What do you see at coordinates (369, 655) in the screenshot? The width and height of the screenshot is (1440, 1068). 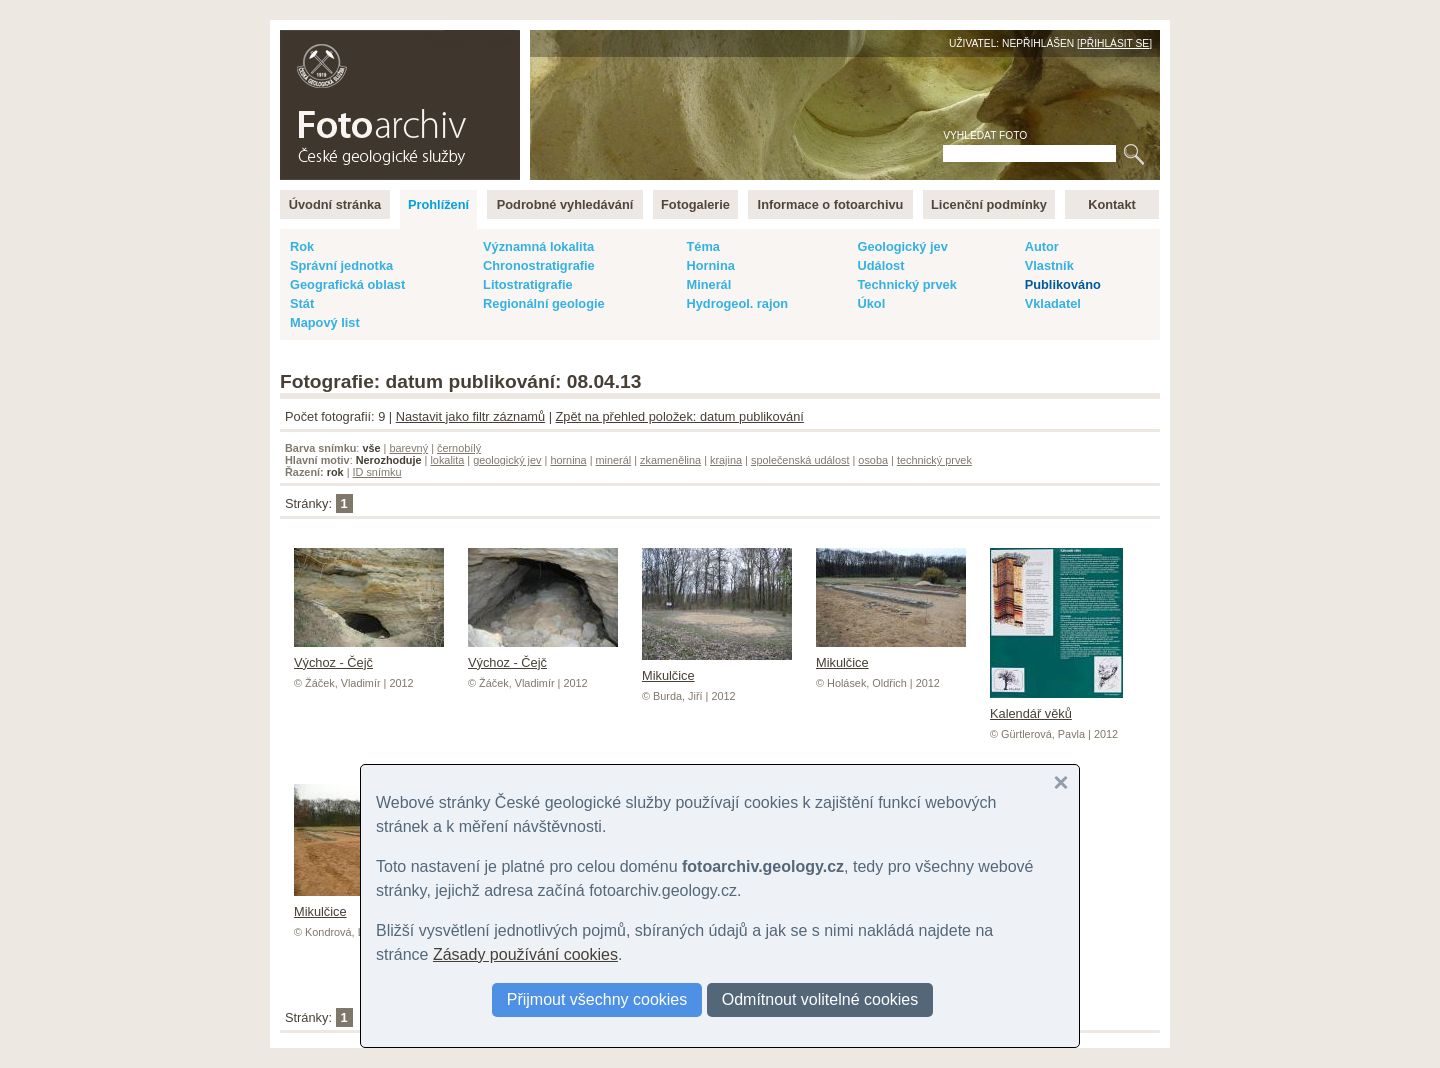 I see `Výchoz - Čejč` at bounding box center [369, 655].